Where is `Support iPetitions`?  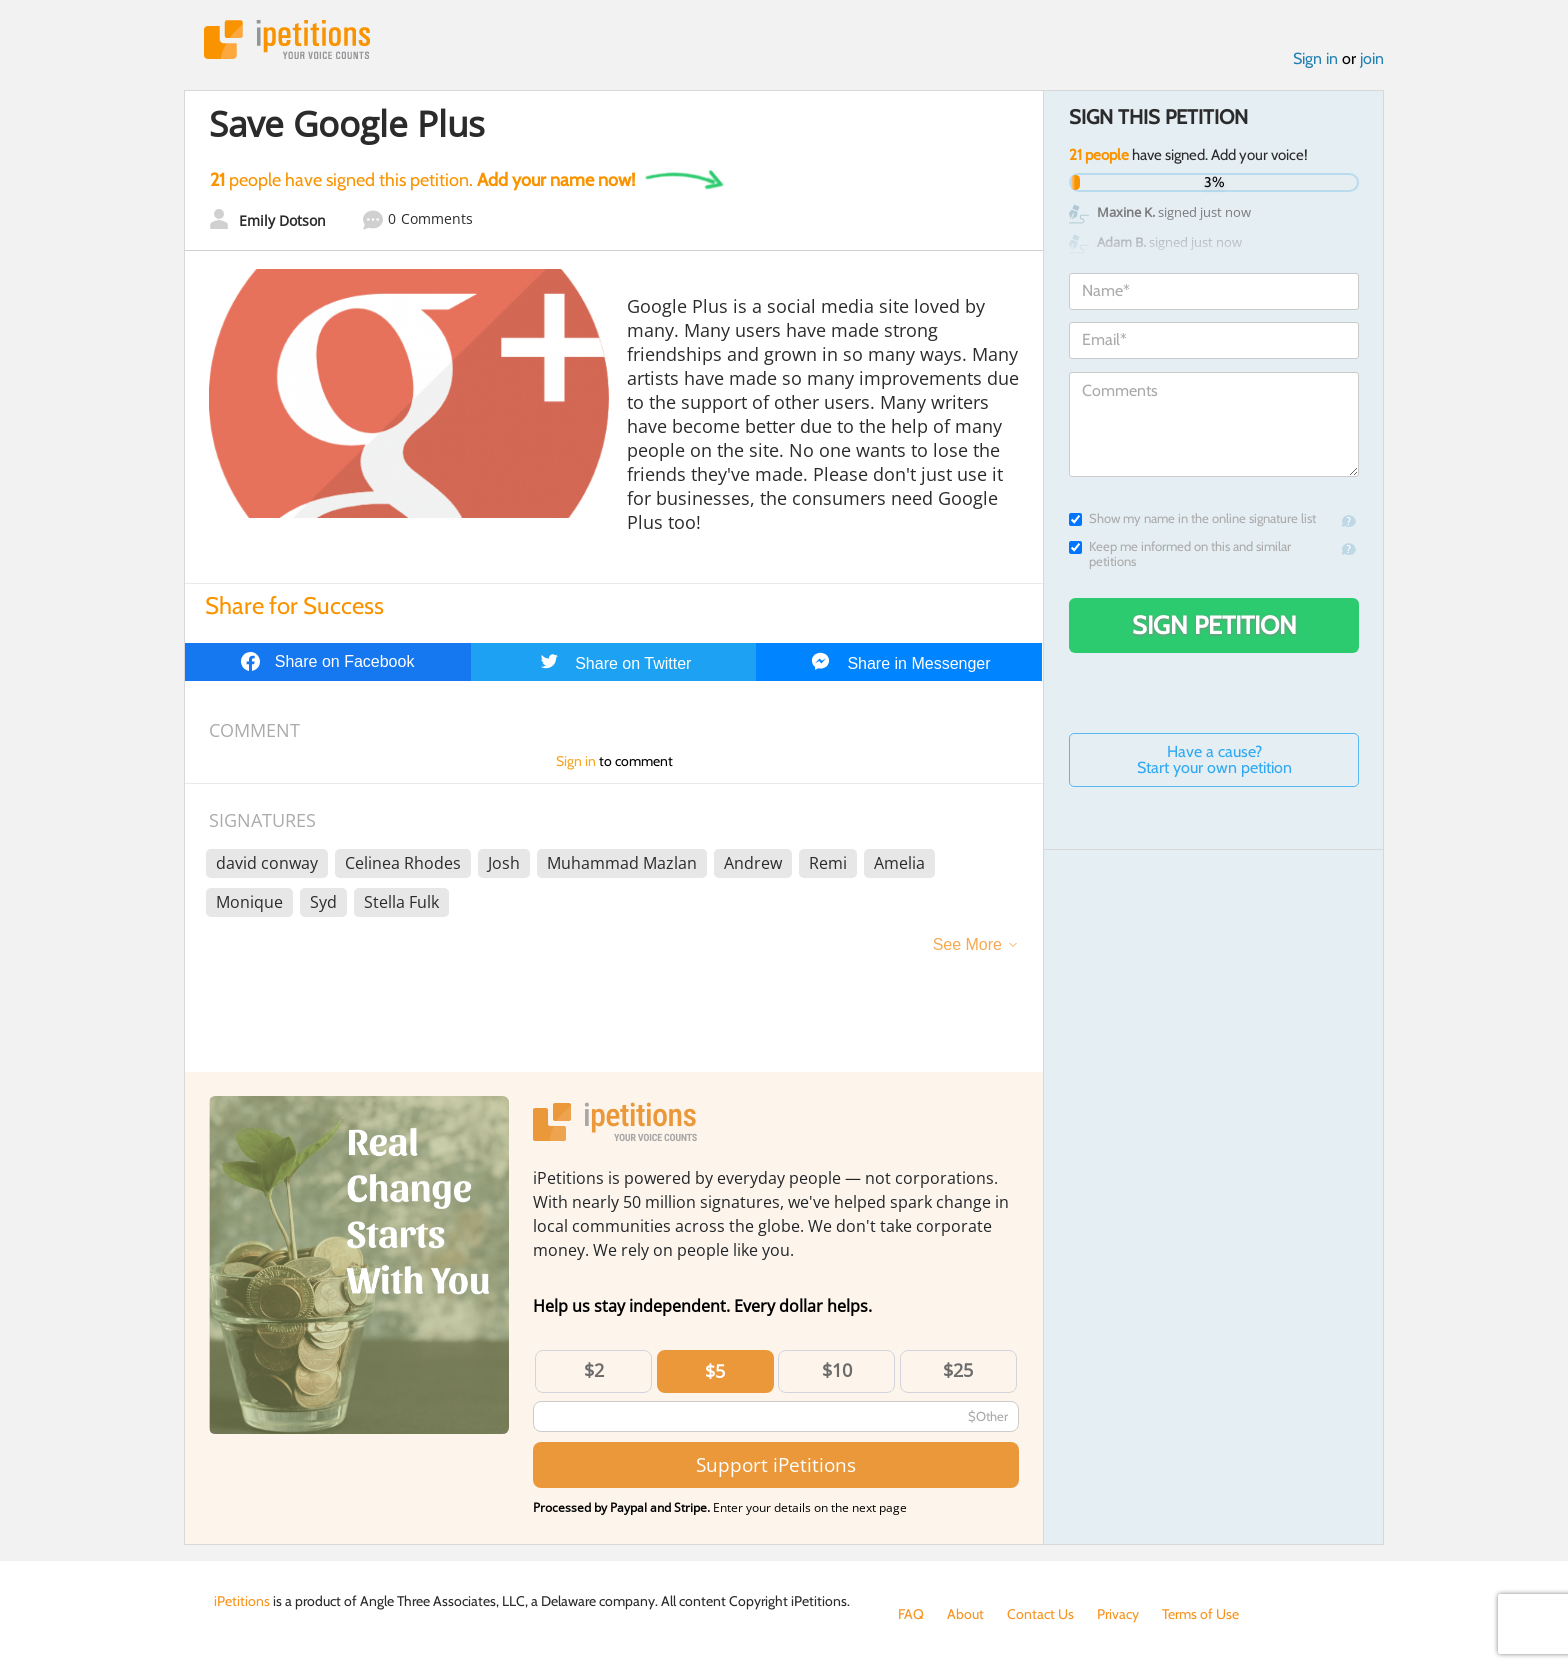 Support iPetitions is located at coordinates (776, 1464).